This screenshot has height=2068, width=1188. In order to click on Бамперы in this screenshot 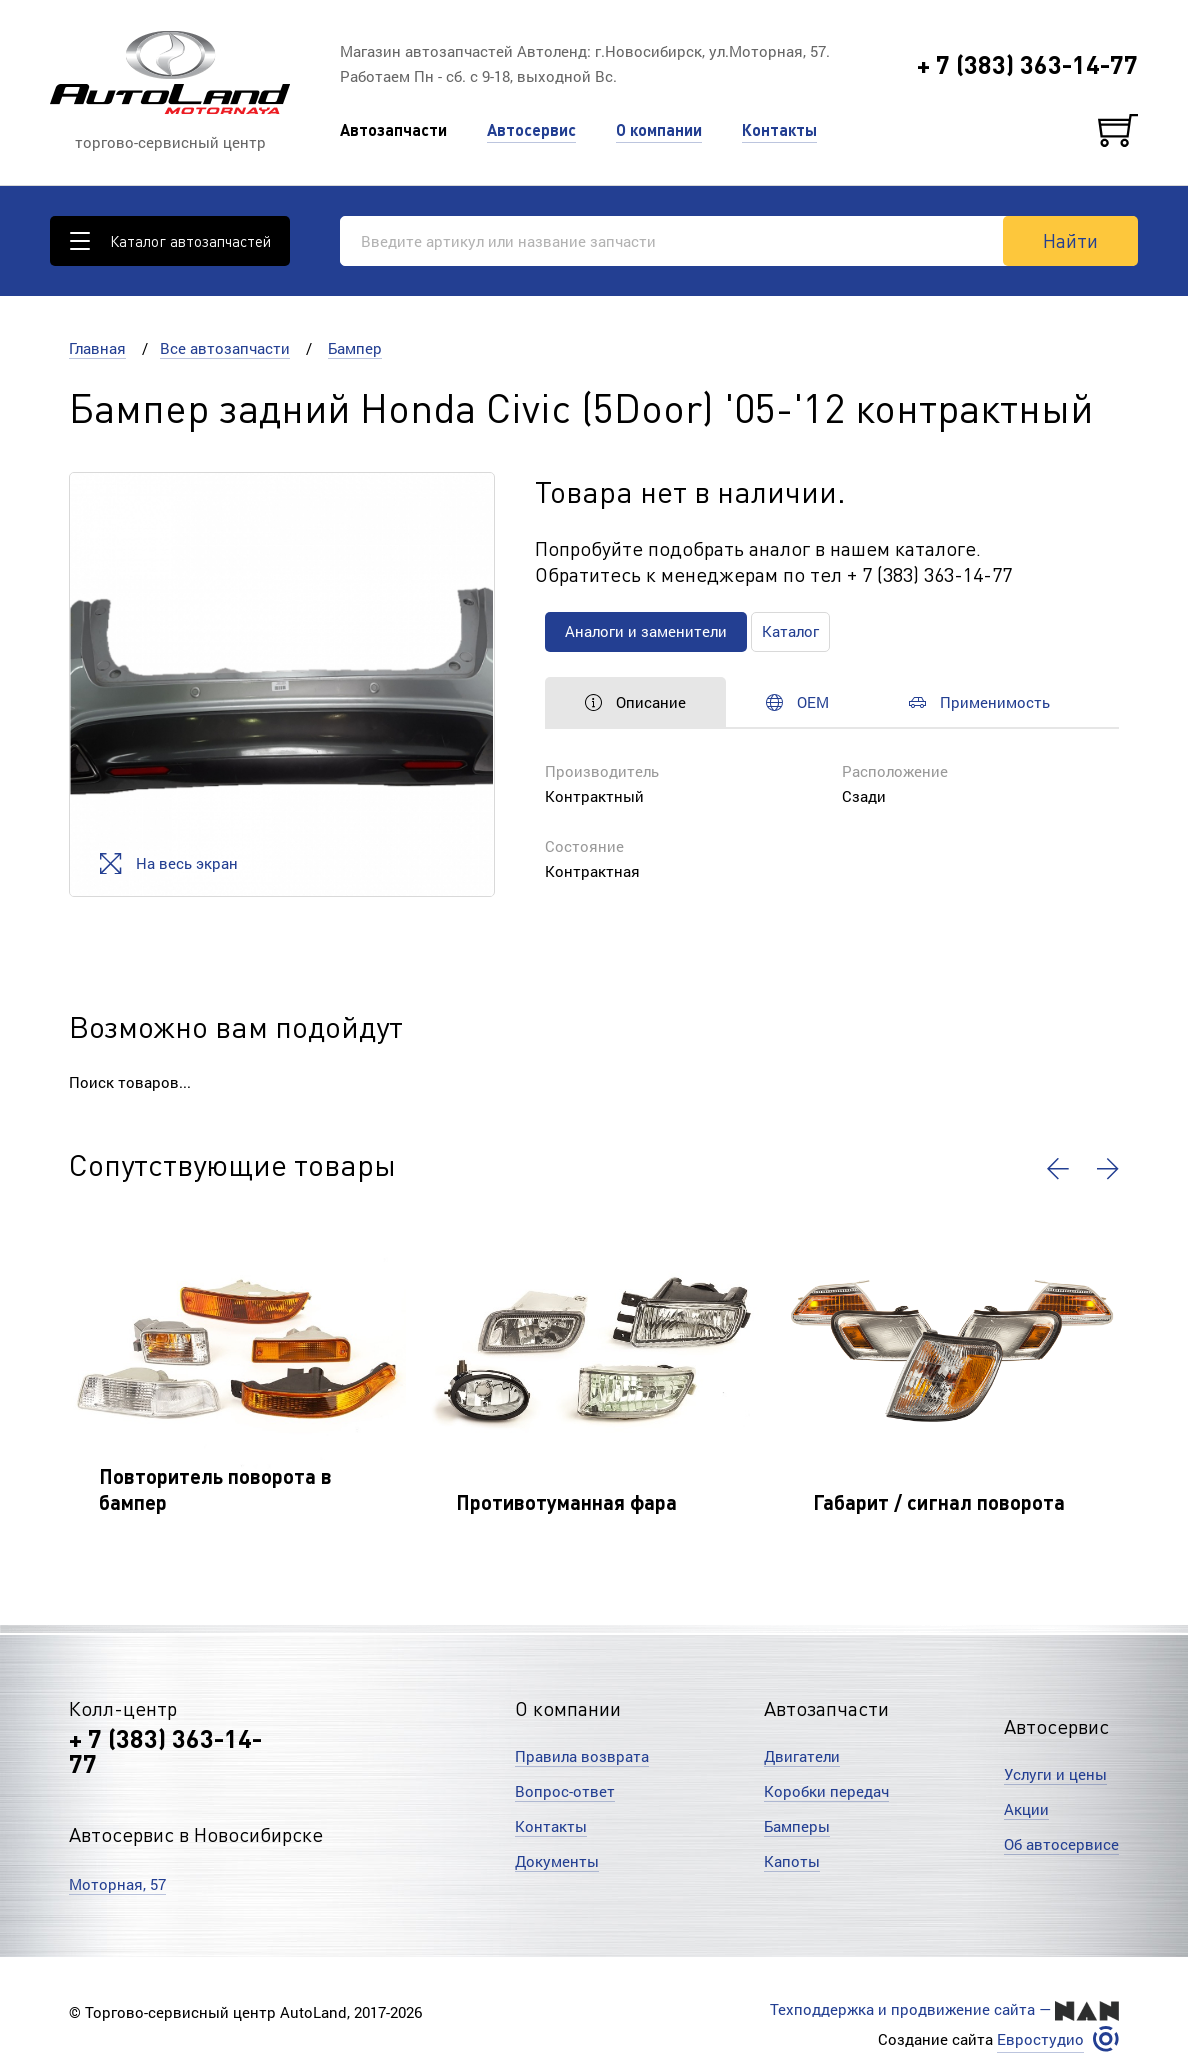, I will do `click(797, 1826)`.